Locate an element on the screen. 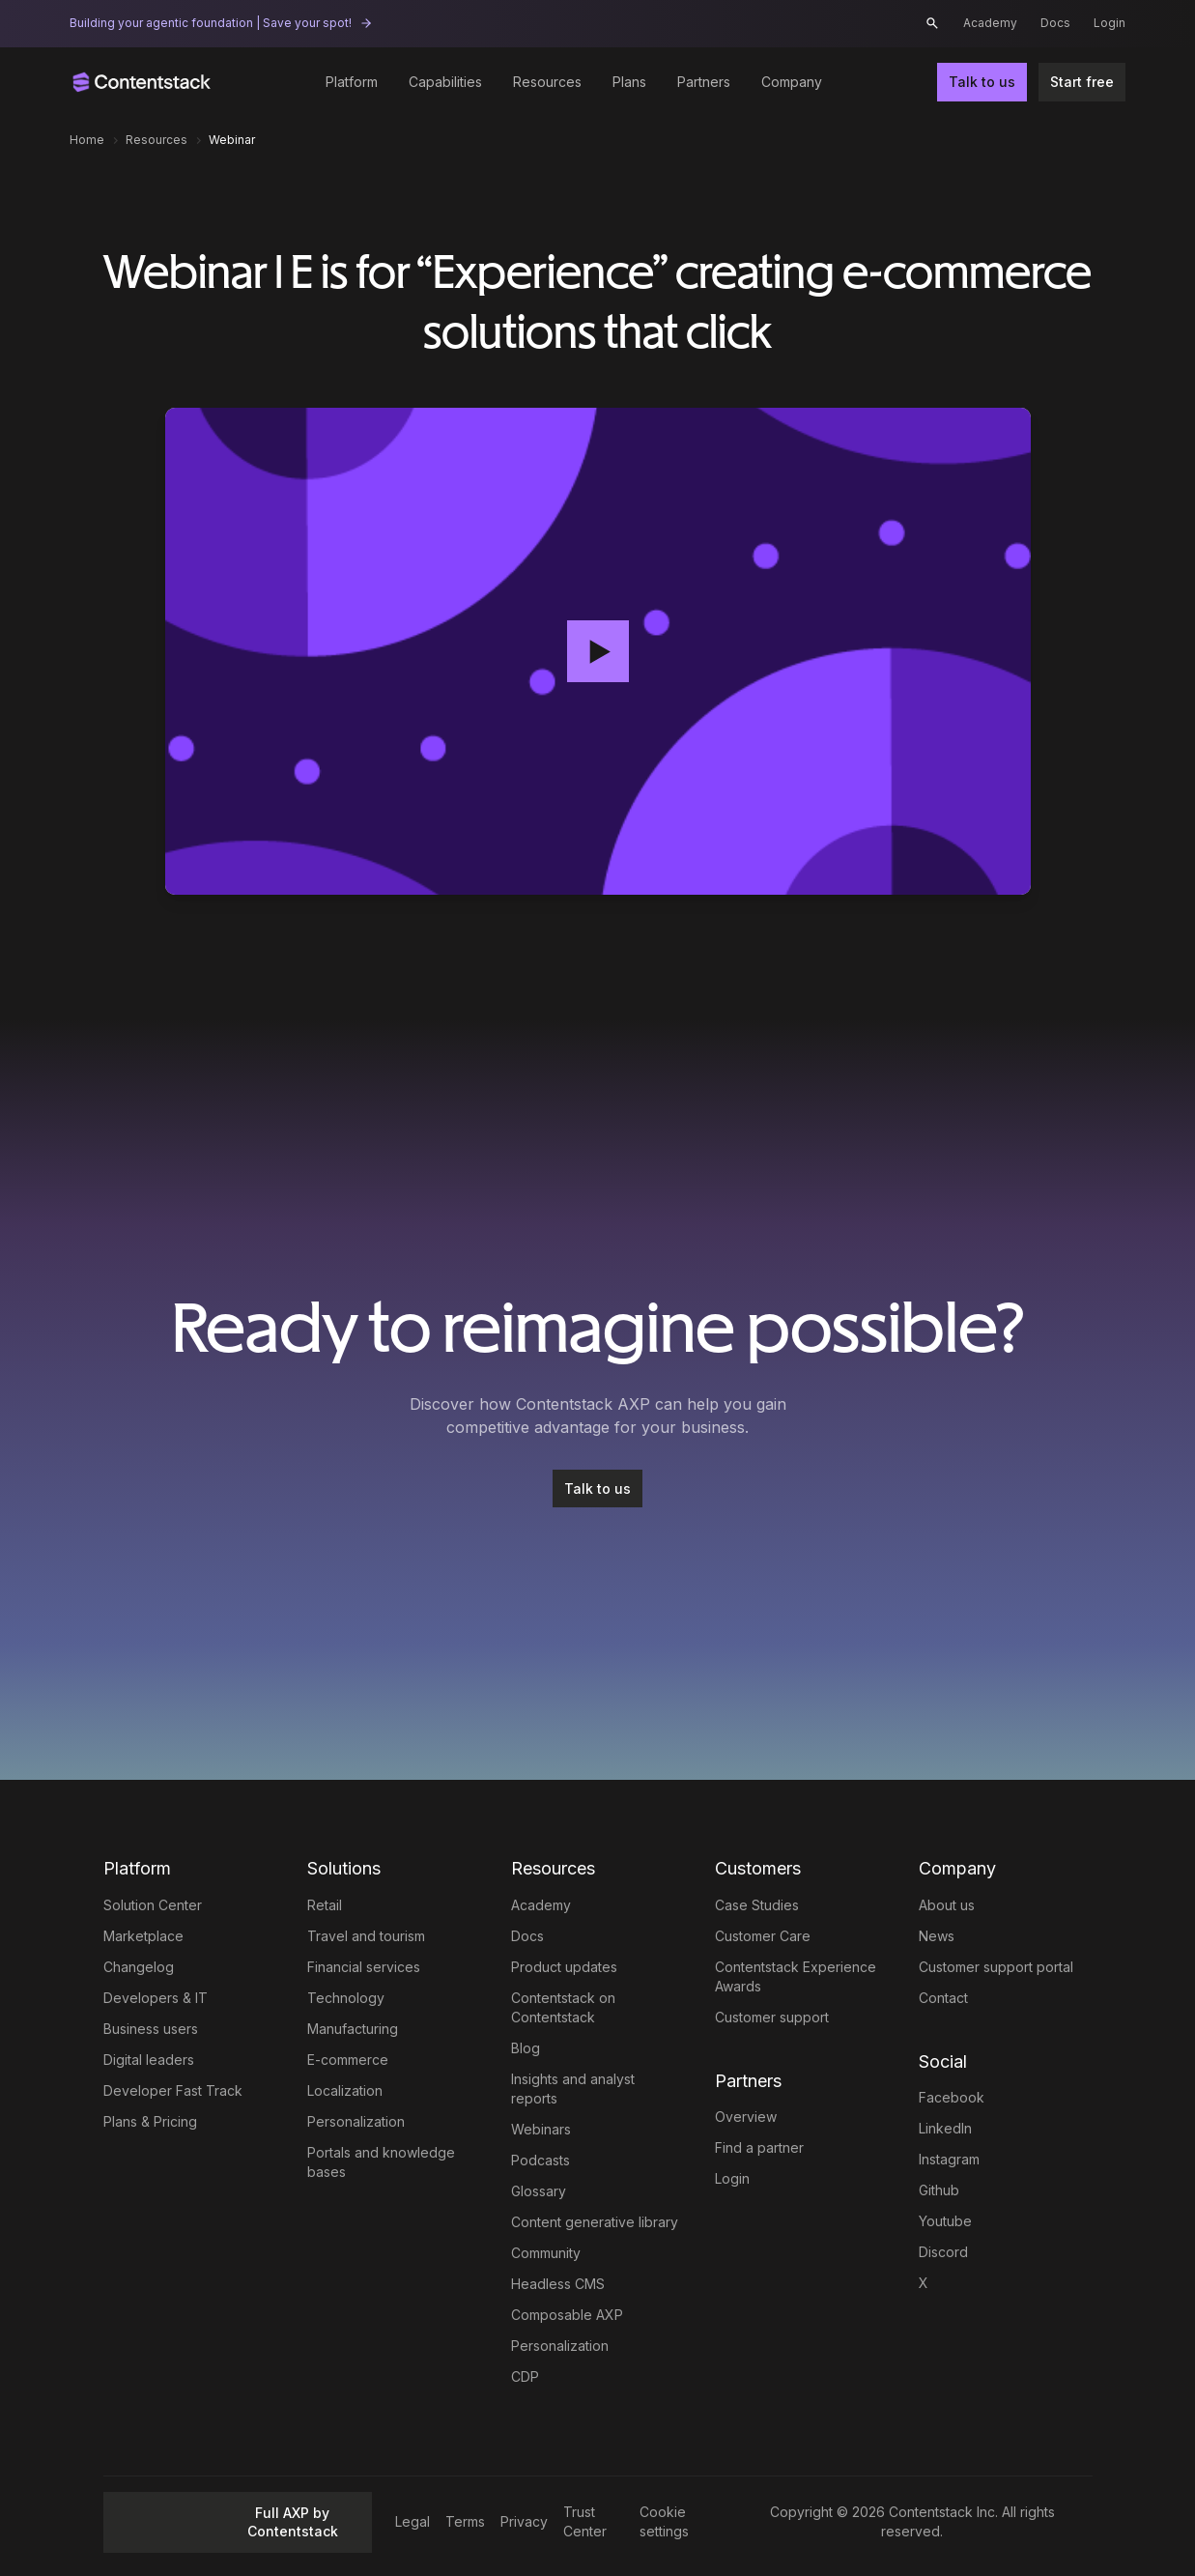  Legal is located at coordinates (412, 2521).